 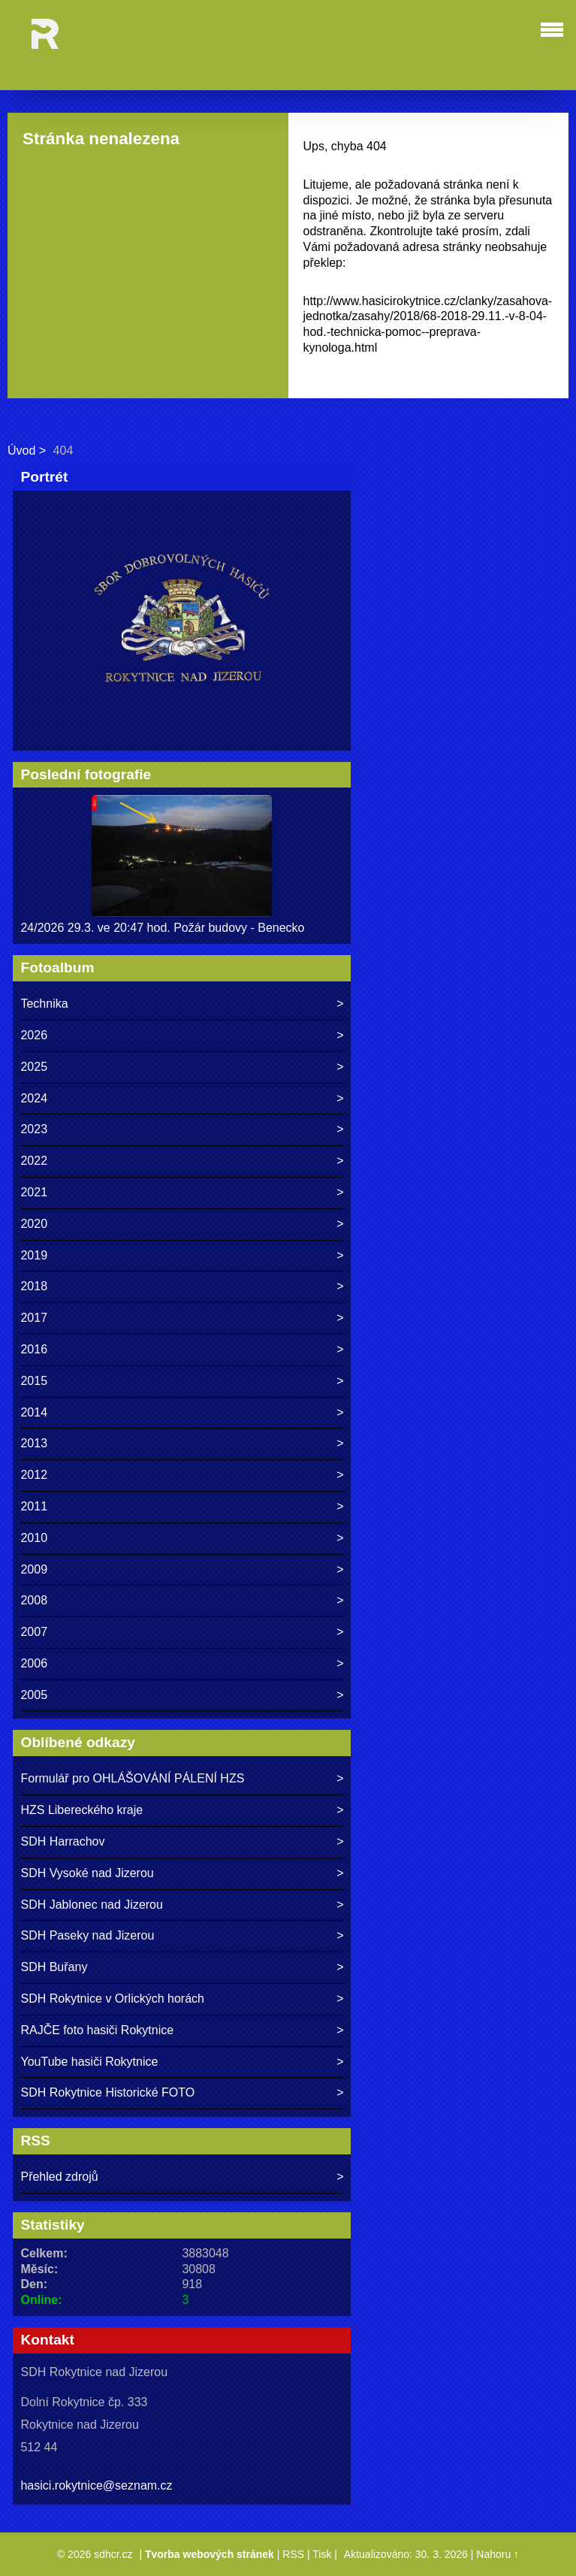 What do you see at coordinates (59, 2176) in the screenshot?
I see `Přehled zdrojů` at bounding box center [59, 2176].